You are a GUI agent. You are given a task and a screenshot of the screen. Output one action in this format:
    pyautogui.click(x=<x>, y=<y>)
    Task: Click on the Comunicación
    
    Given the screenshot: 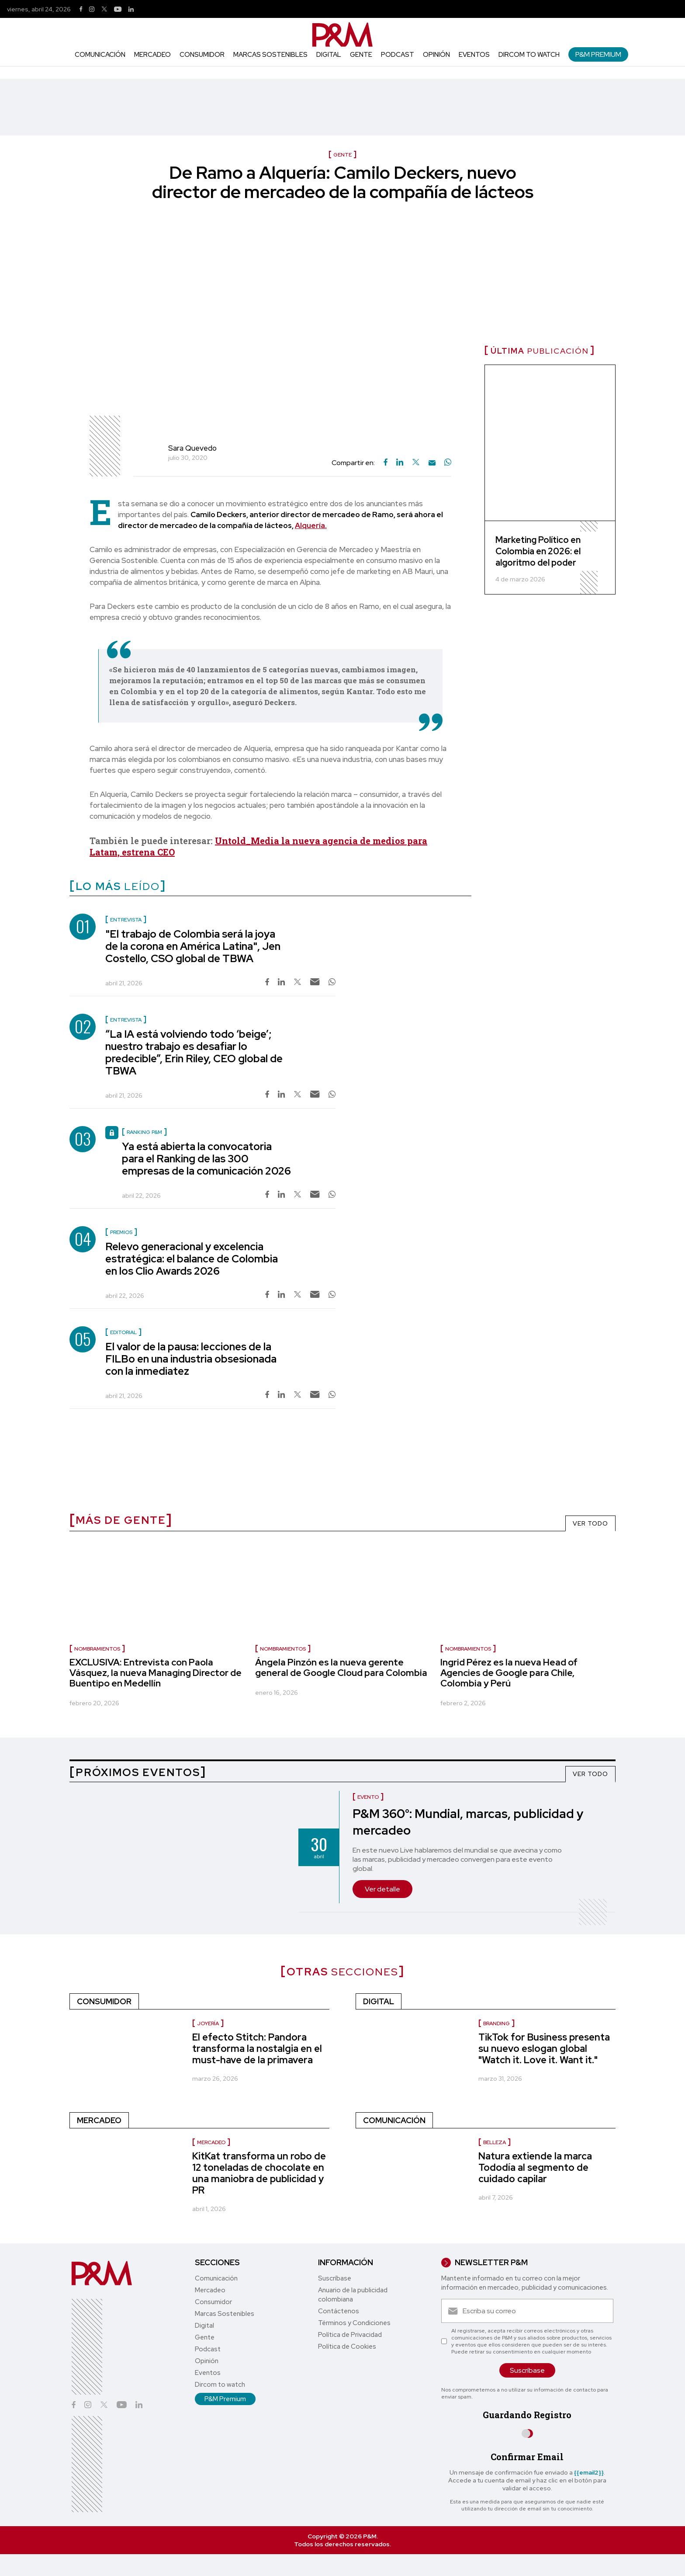 What is the action you would take?
    pyautogui.click(x=100, y=54)
    